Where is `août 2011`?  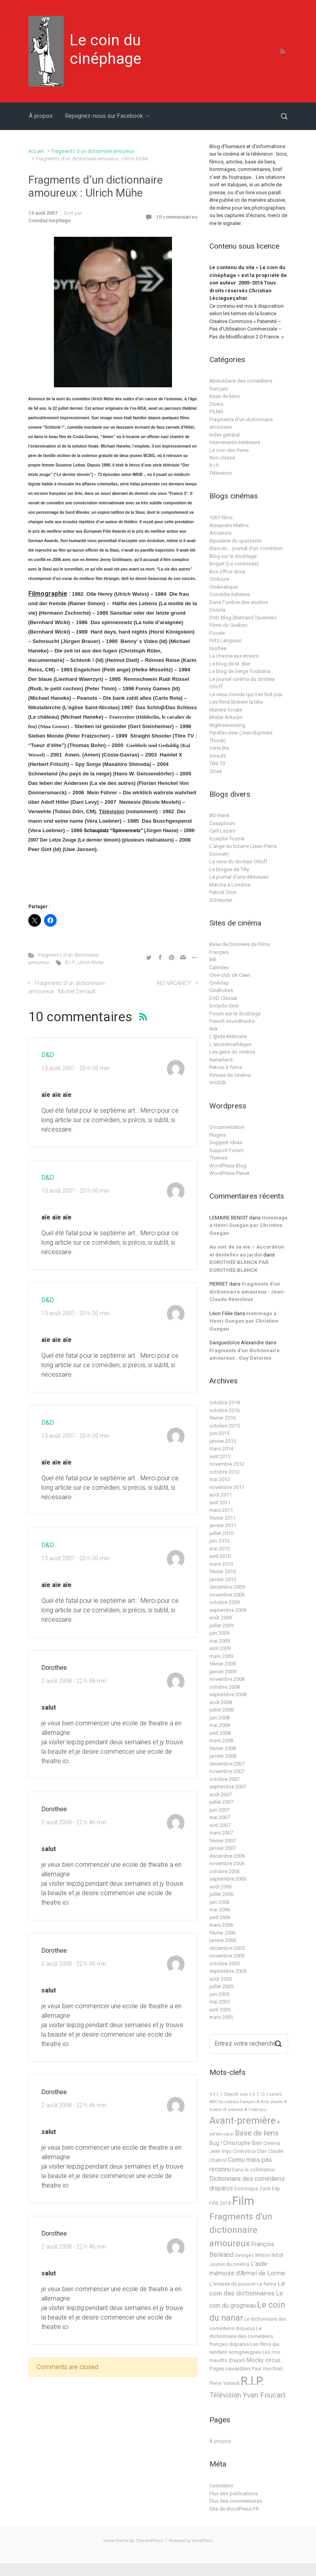
août 2011 is located at coordinates (220, 1495).